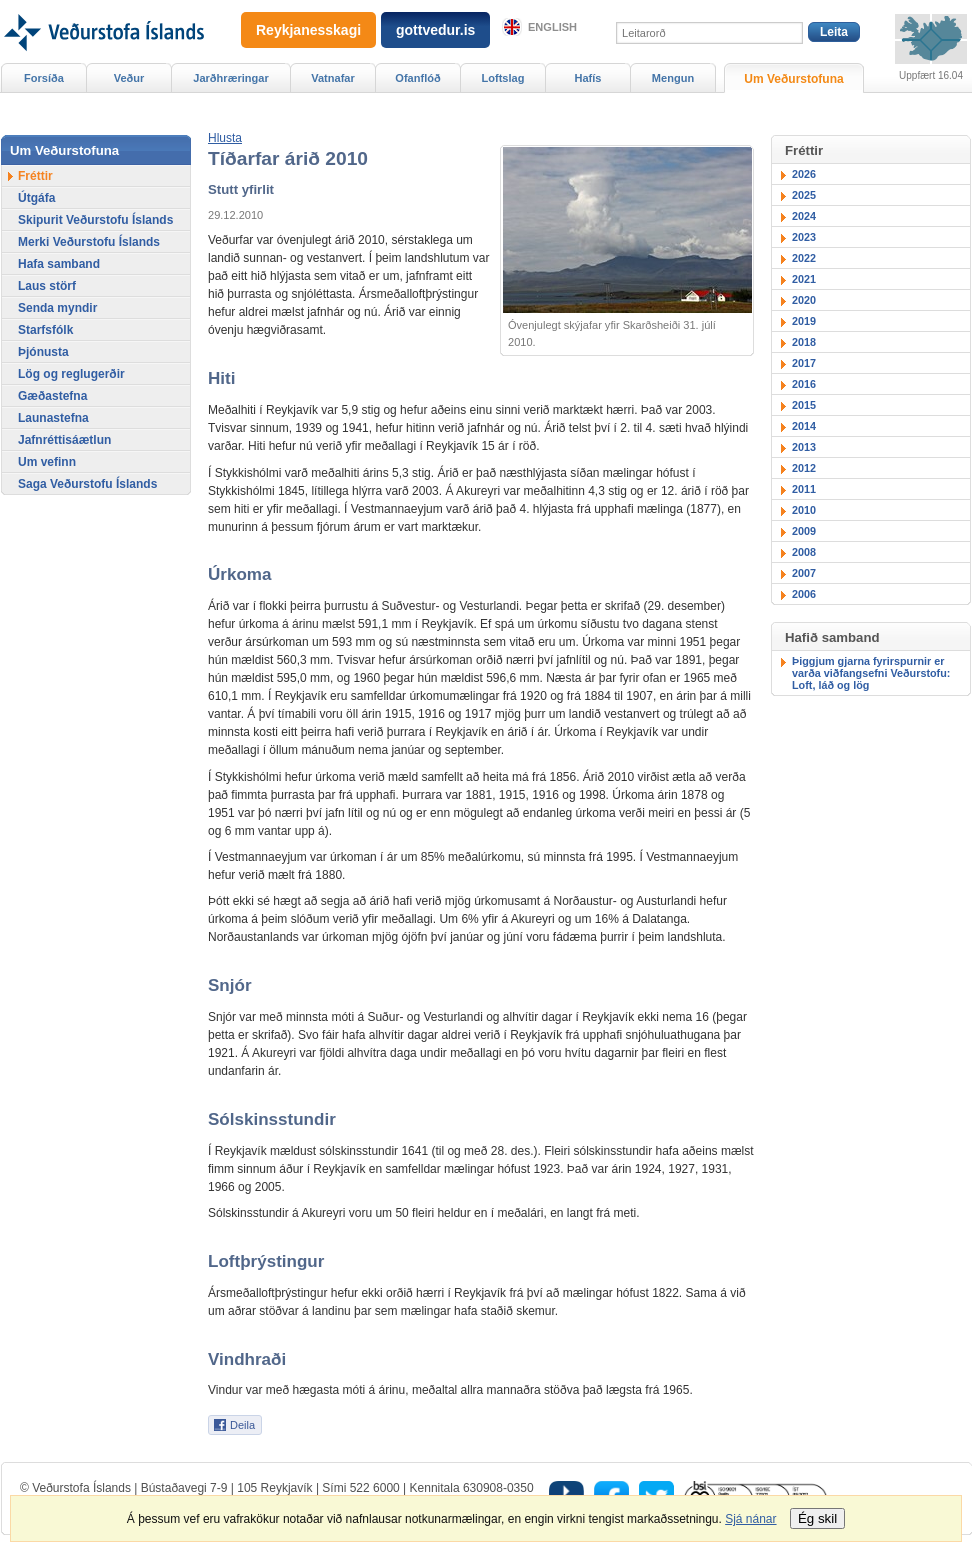 This screenshot has width=972, height=1552. Describe the element at coordinates (95, 220) in the screenshot. I see `Skipurit Veðurstofu Íslands` at that location.